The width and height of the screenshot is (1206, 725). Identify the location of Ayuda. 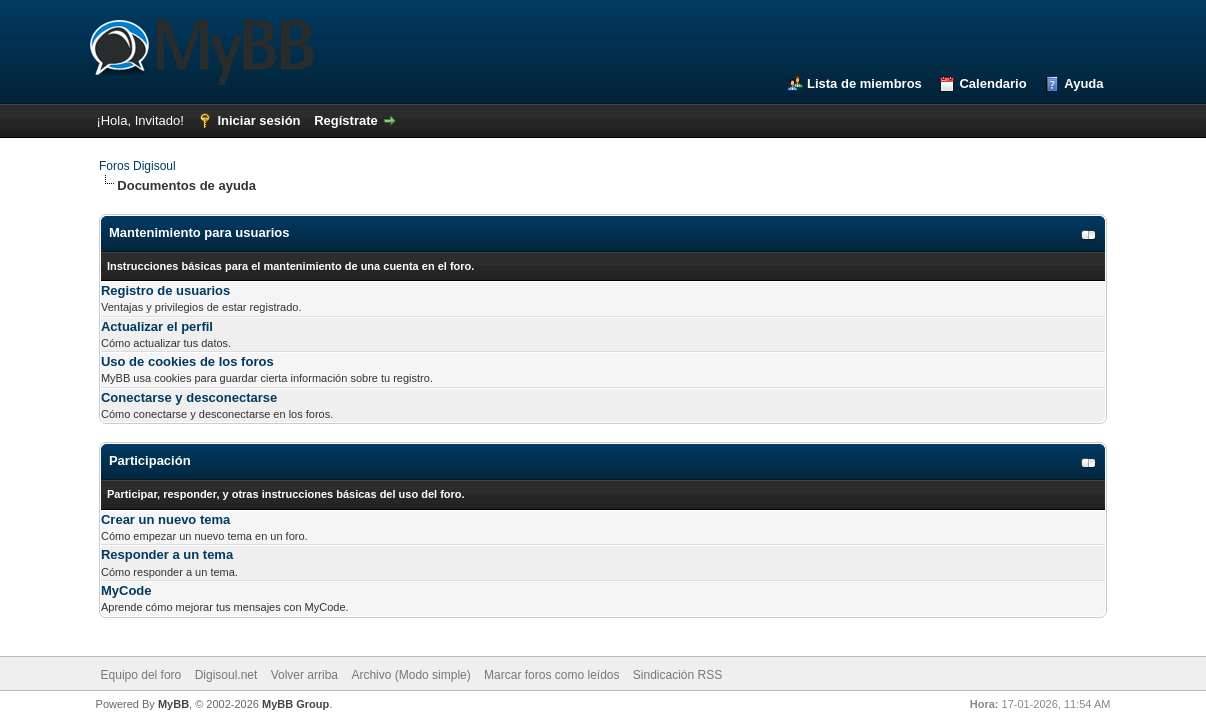
(1083, 83).